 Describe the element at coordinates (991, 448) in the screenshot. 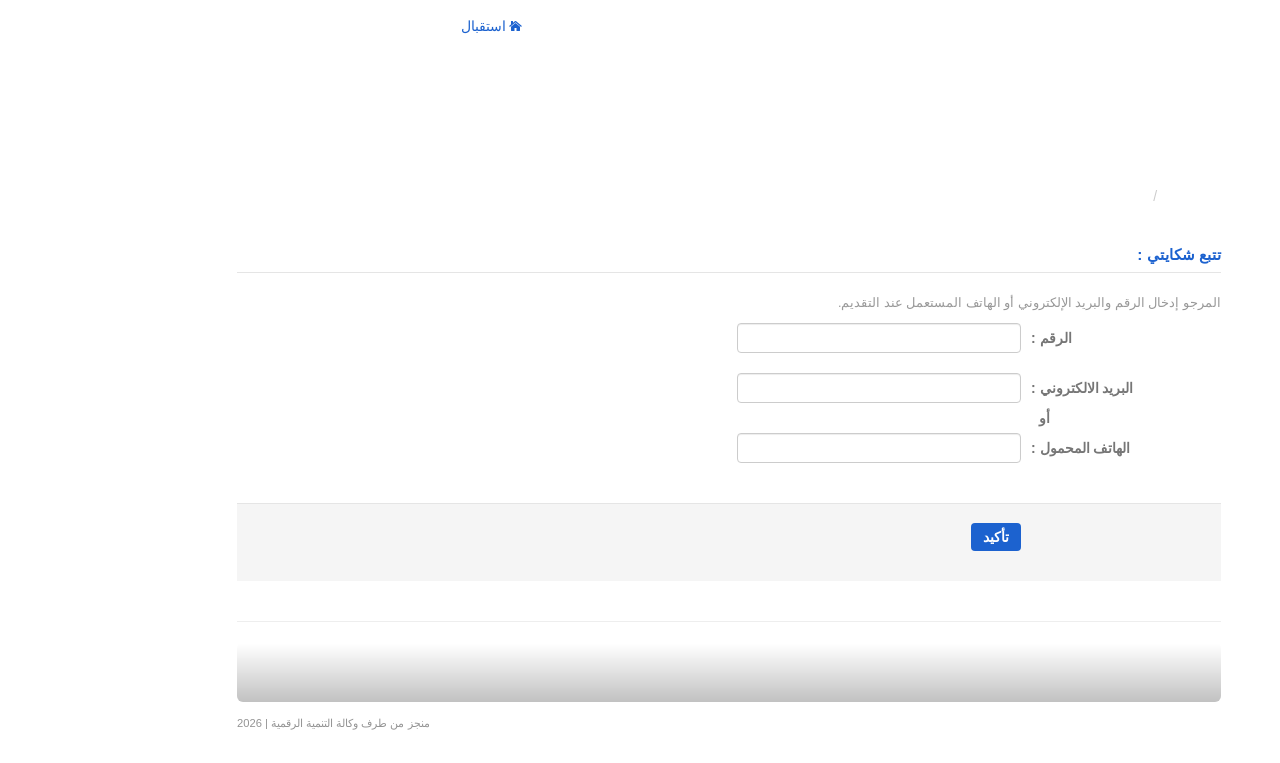

I see `الهاتف المحمول :` at that location.